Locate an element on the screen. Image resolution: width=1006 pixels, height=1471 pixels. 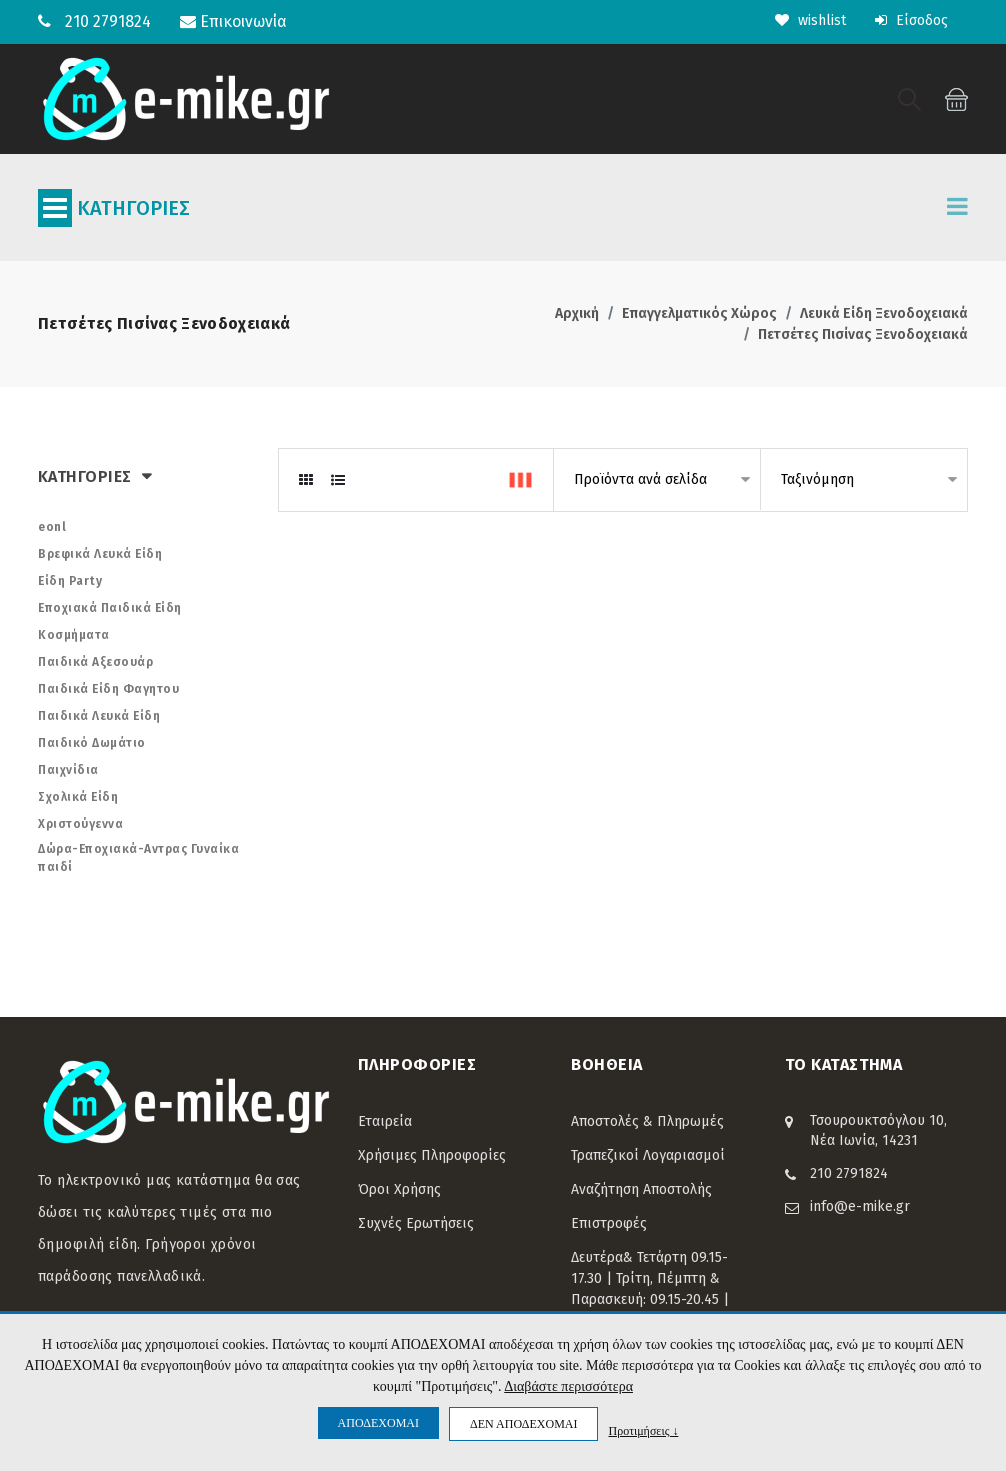
Αποστολές & Πληρωμές is located at coordinates (647, 1121).